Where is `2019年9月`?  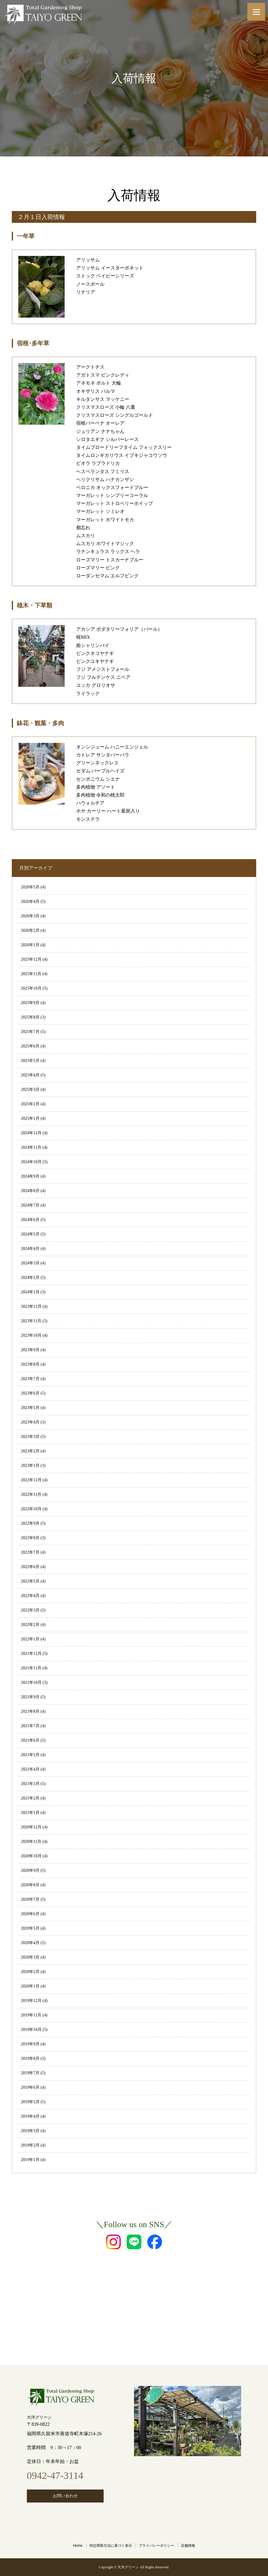
2019年9月 is located at coordinates (30, 2044).